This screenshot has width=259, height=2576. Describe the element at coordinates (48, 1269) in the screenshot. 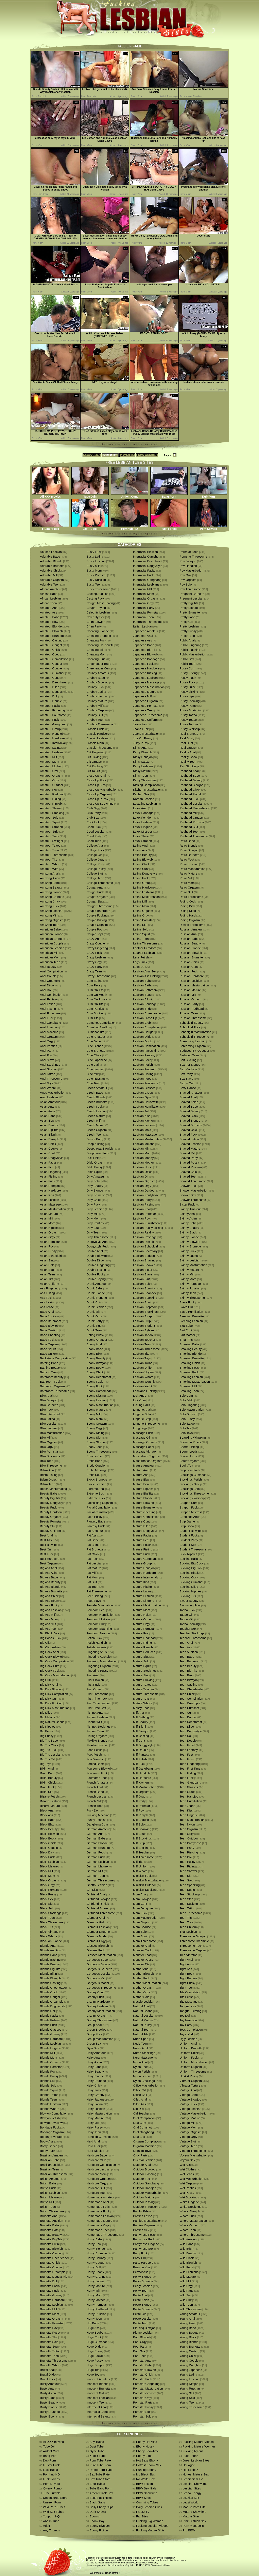

I see `Asian Squirt` at that location.